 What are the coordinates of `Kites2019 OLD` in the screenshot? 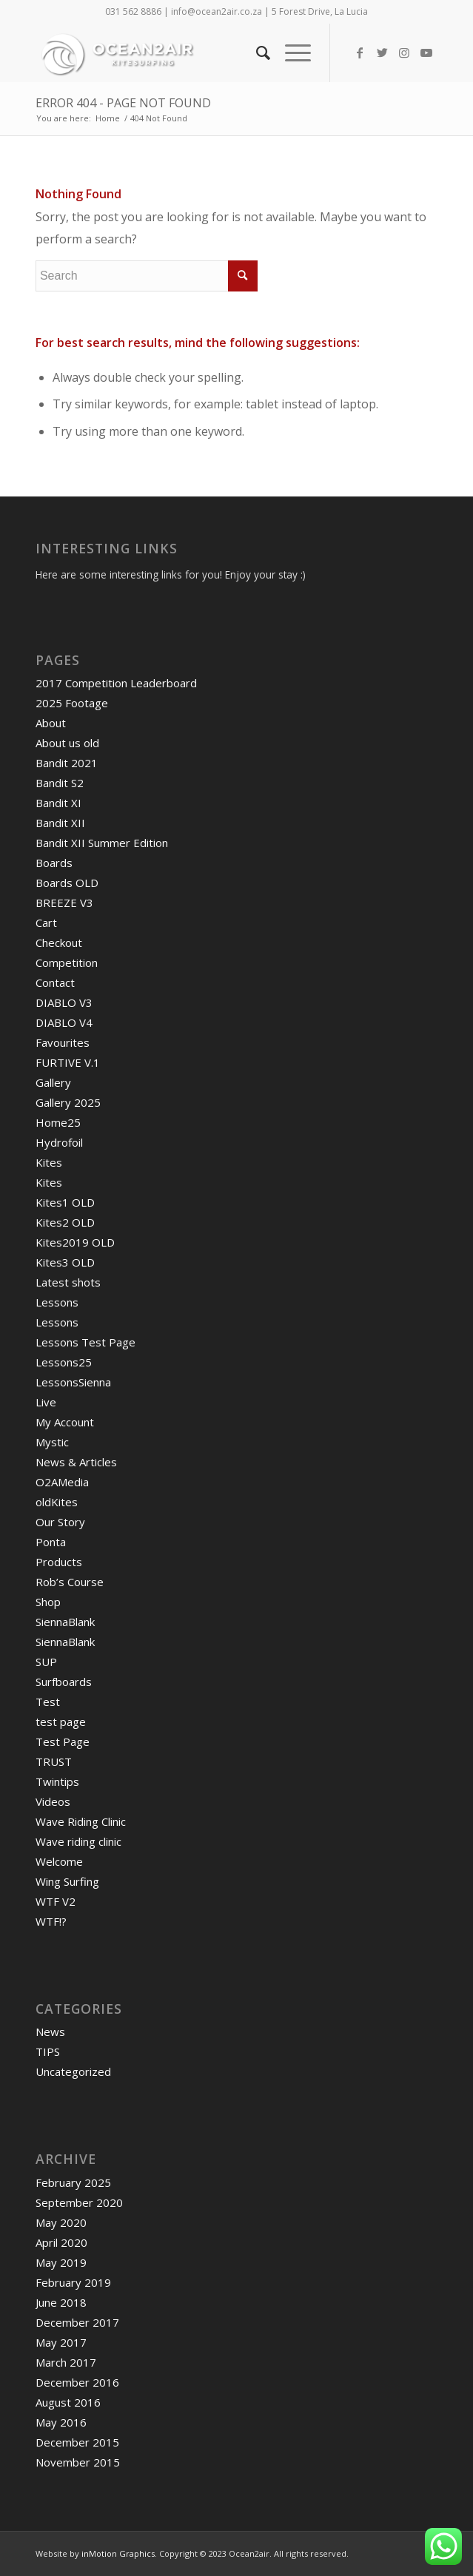 It's located at (75, 1242).